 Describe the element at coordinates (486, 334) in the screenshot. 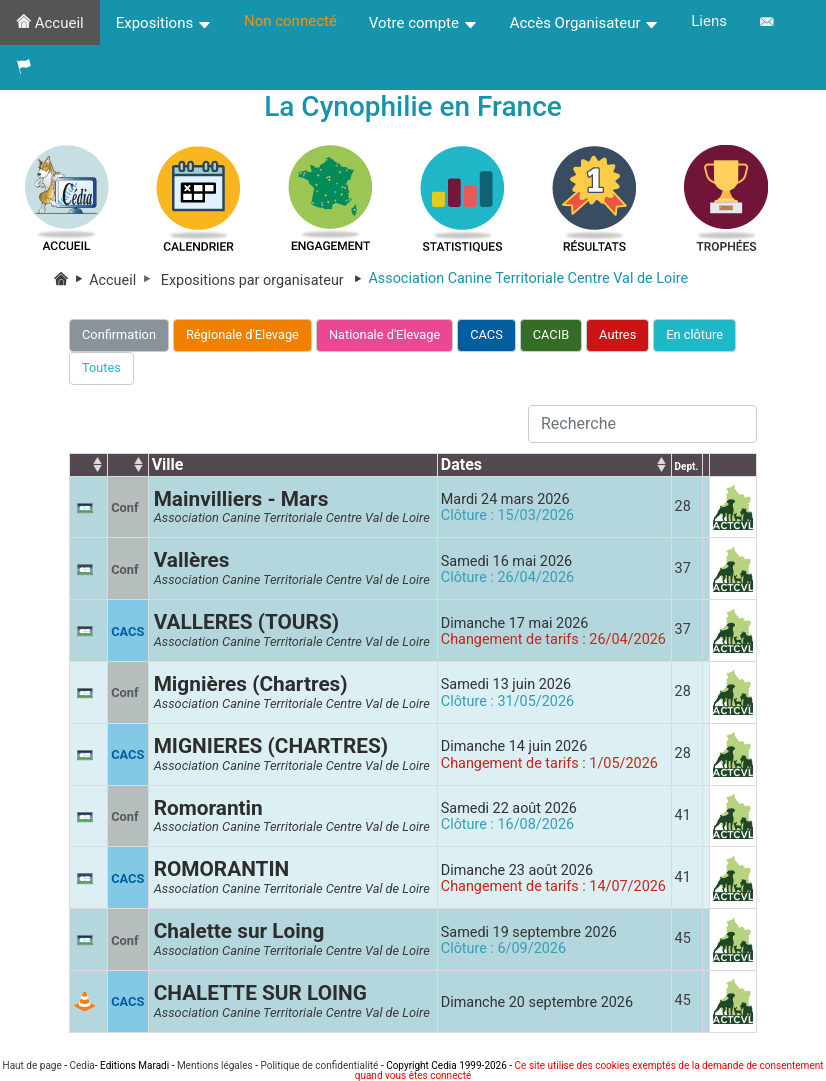

I see `CACS` at that location.